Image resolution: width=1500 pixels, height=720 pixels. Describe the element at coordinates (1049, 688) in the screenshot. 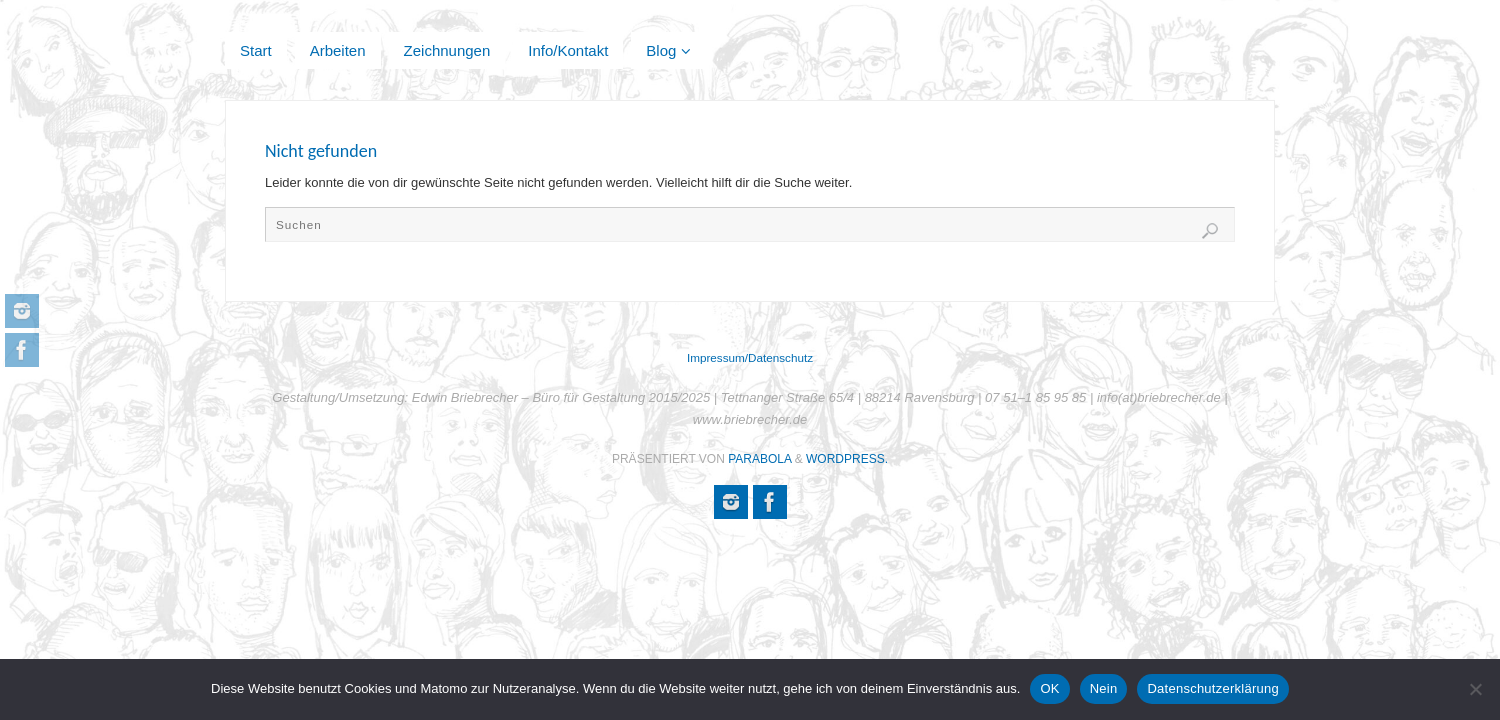

I see `OK` at that location.